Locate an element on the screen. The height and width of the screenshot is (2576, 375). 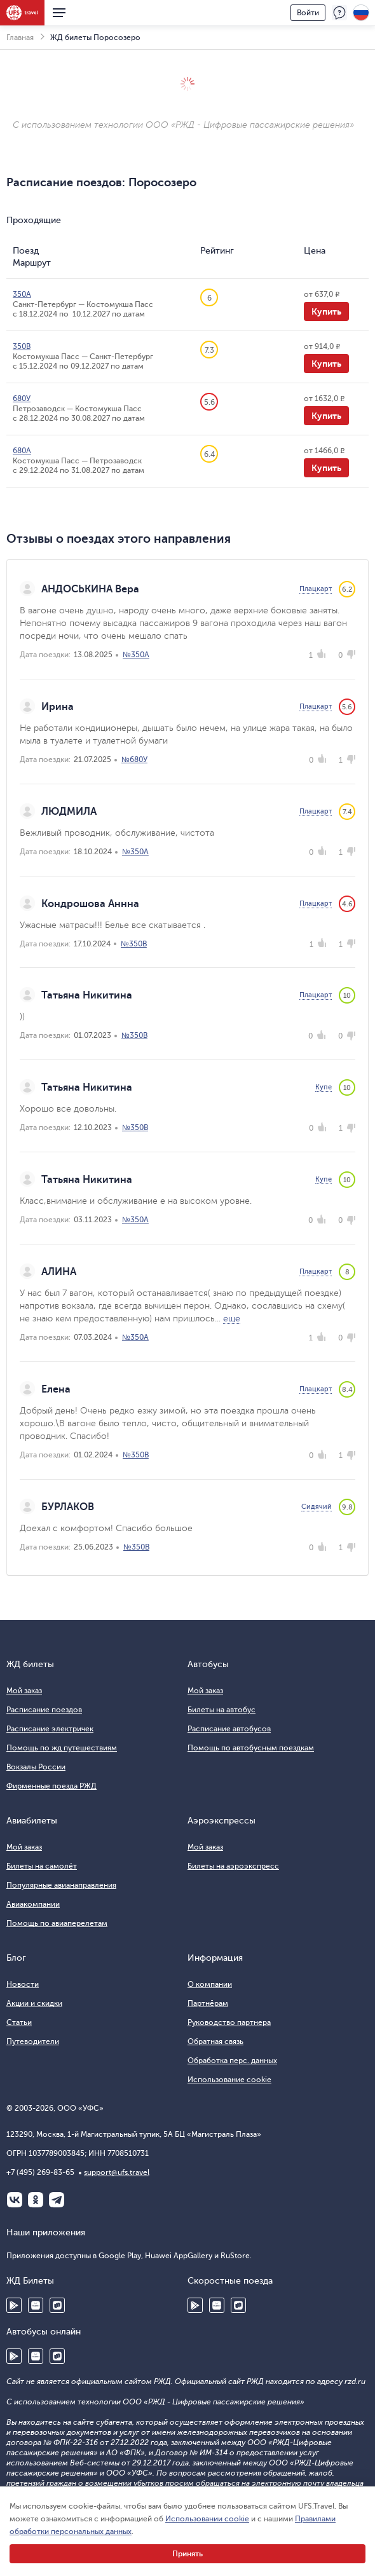
350В is located at coordinates (22, 346).